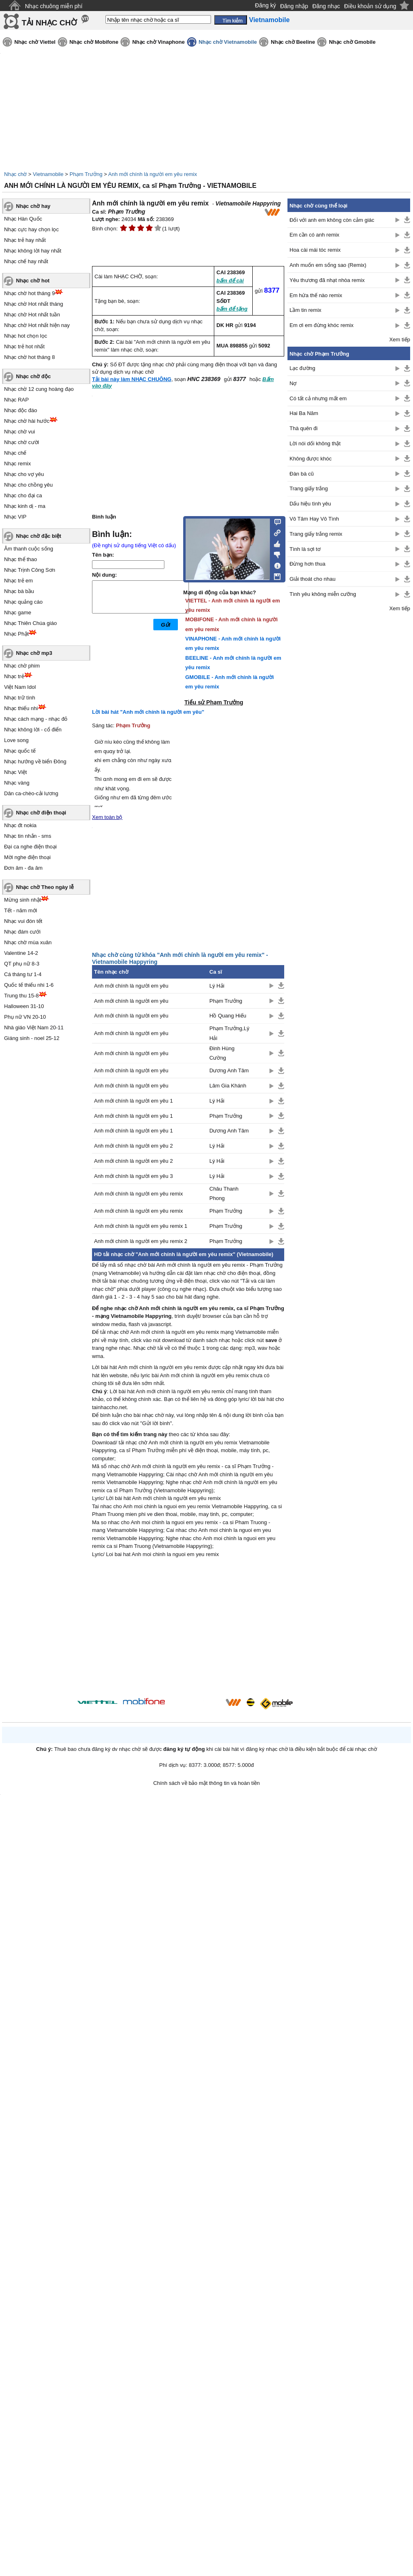 The image size is (413, 2576). Describe the element at coordinates (17, 463) in the screenshot. I see `Nhạc remix` at that location.